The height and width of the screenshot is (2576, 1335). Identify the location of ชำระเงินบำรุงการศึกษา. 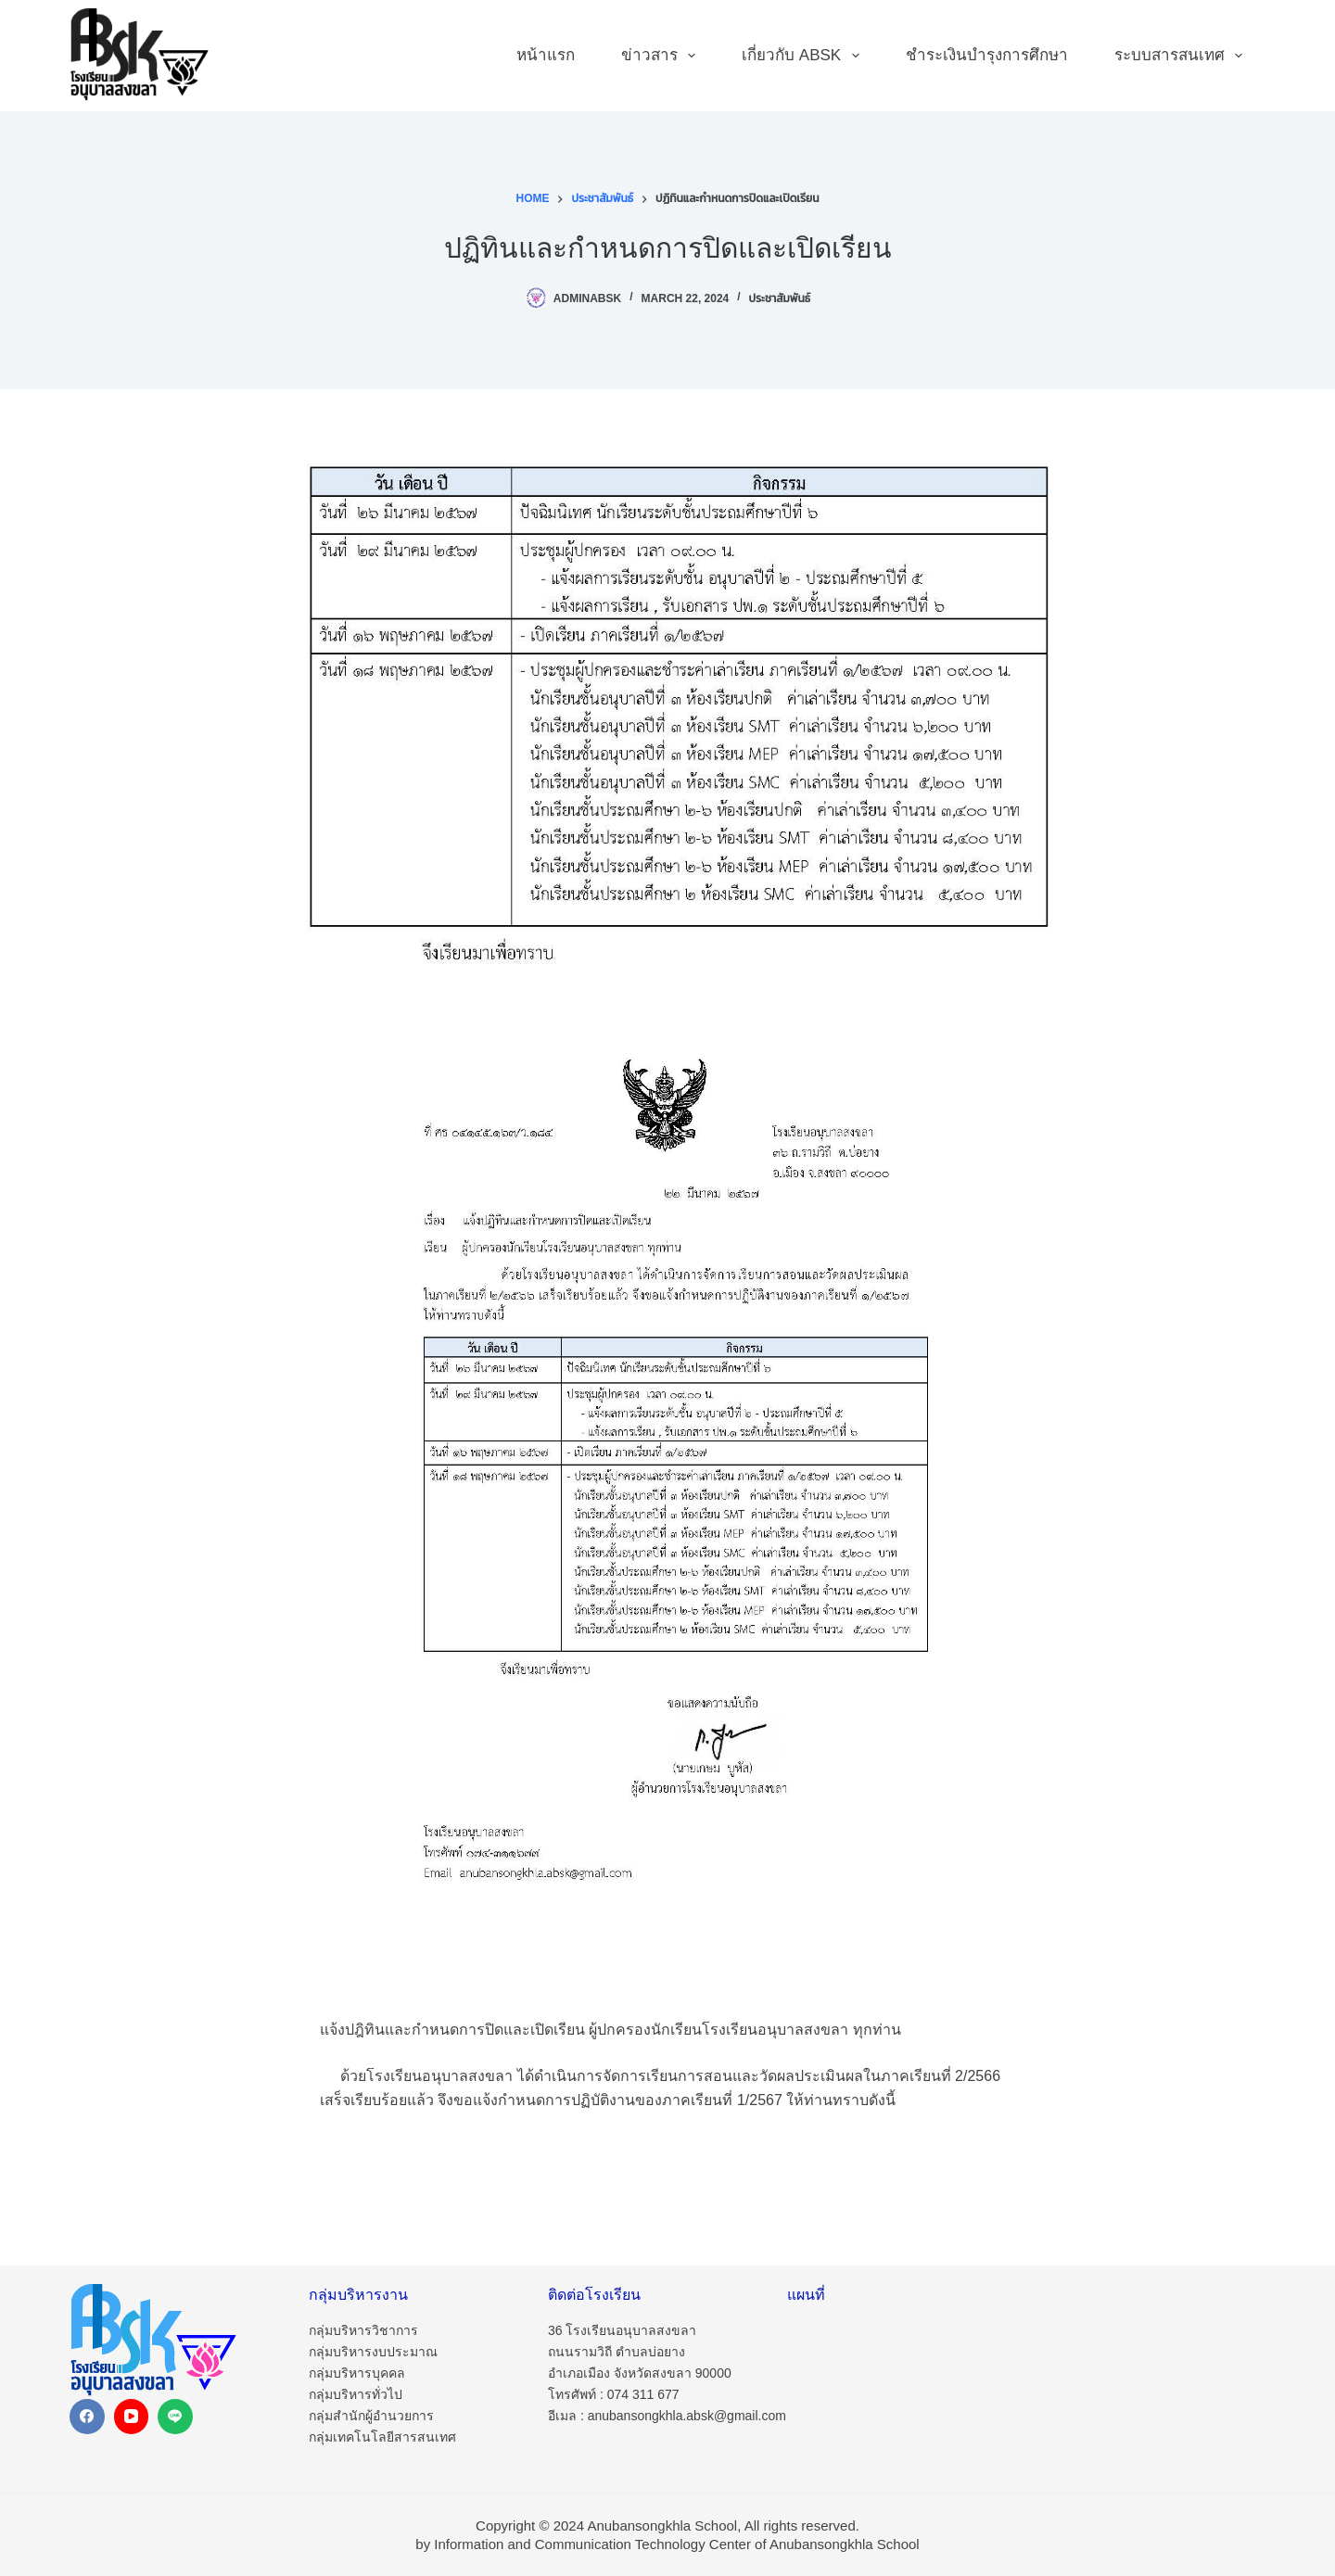
(987, 55).